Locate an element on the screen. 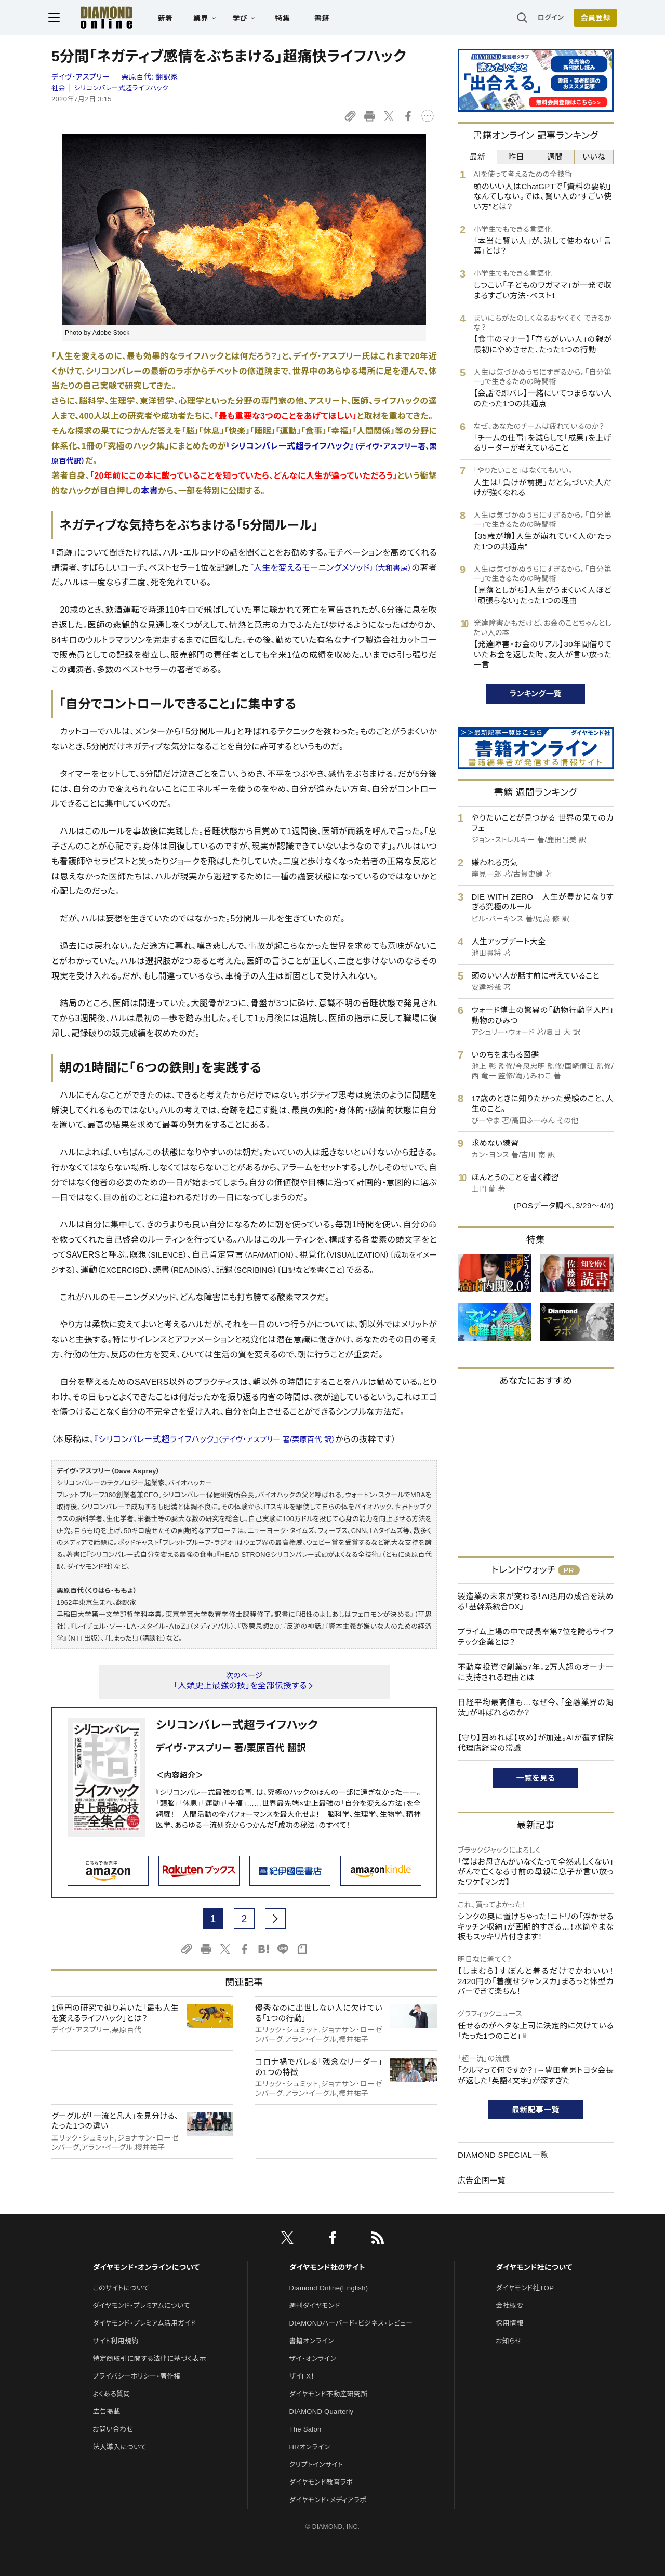  不動産投資で創業57年。2万人超のオーナーに支持される理由とは is located at coordinates (536, 1672).